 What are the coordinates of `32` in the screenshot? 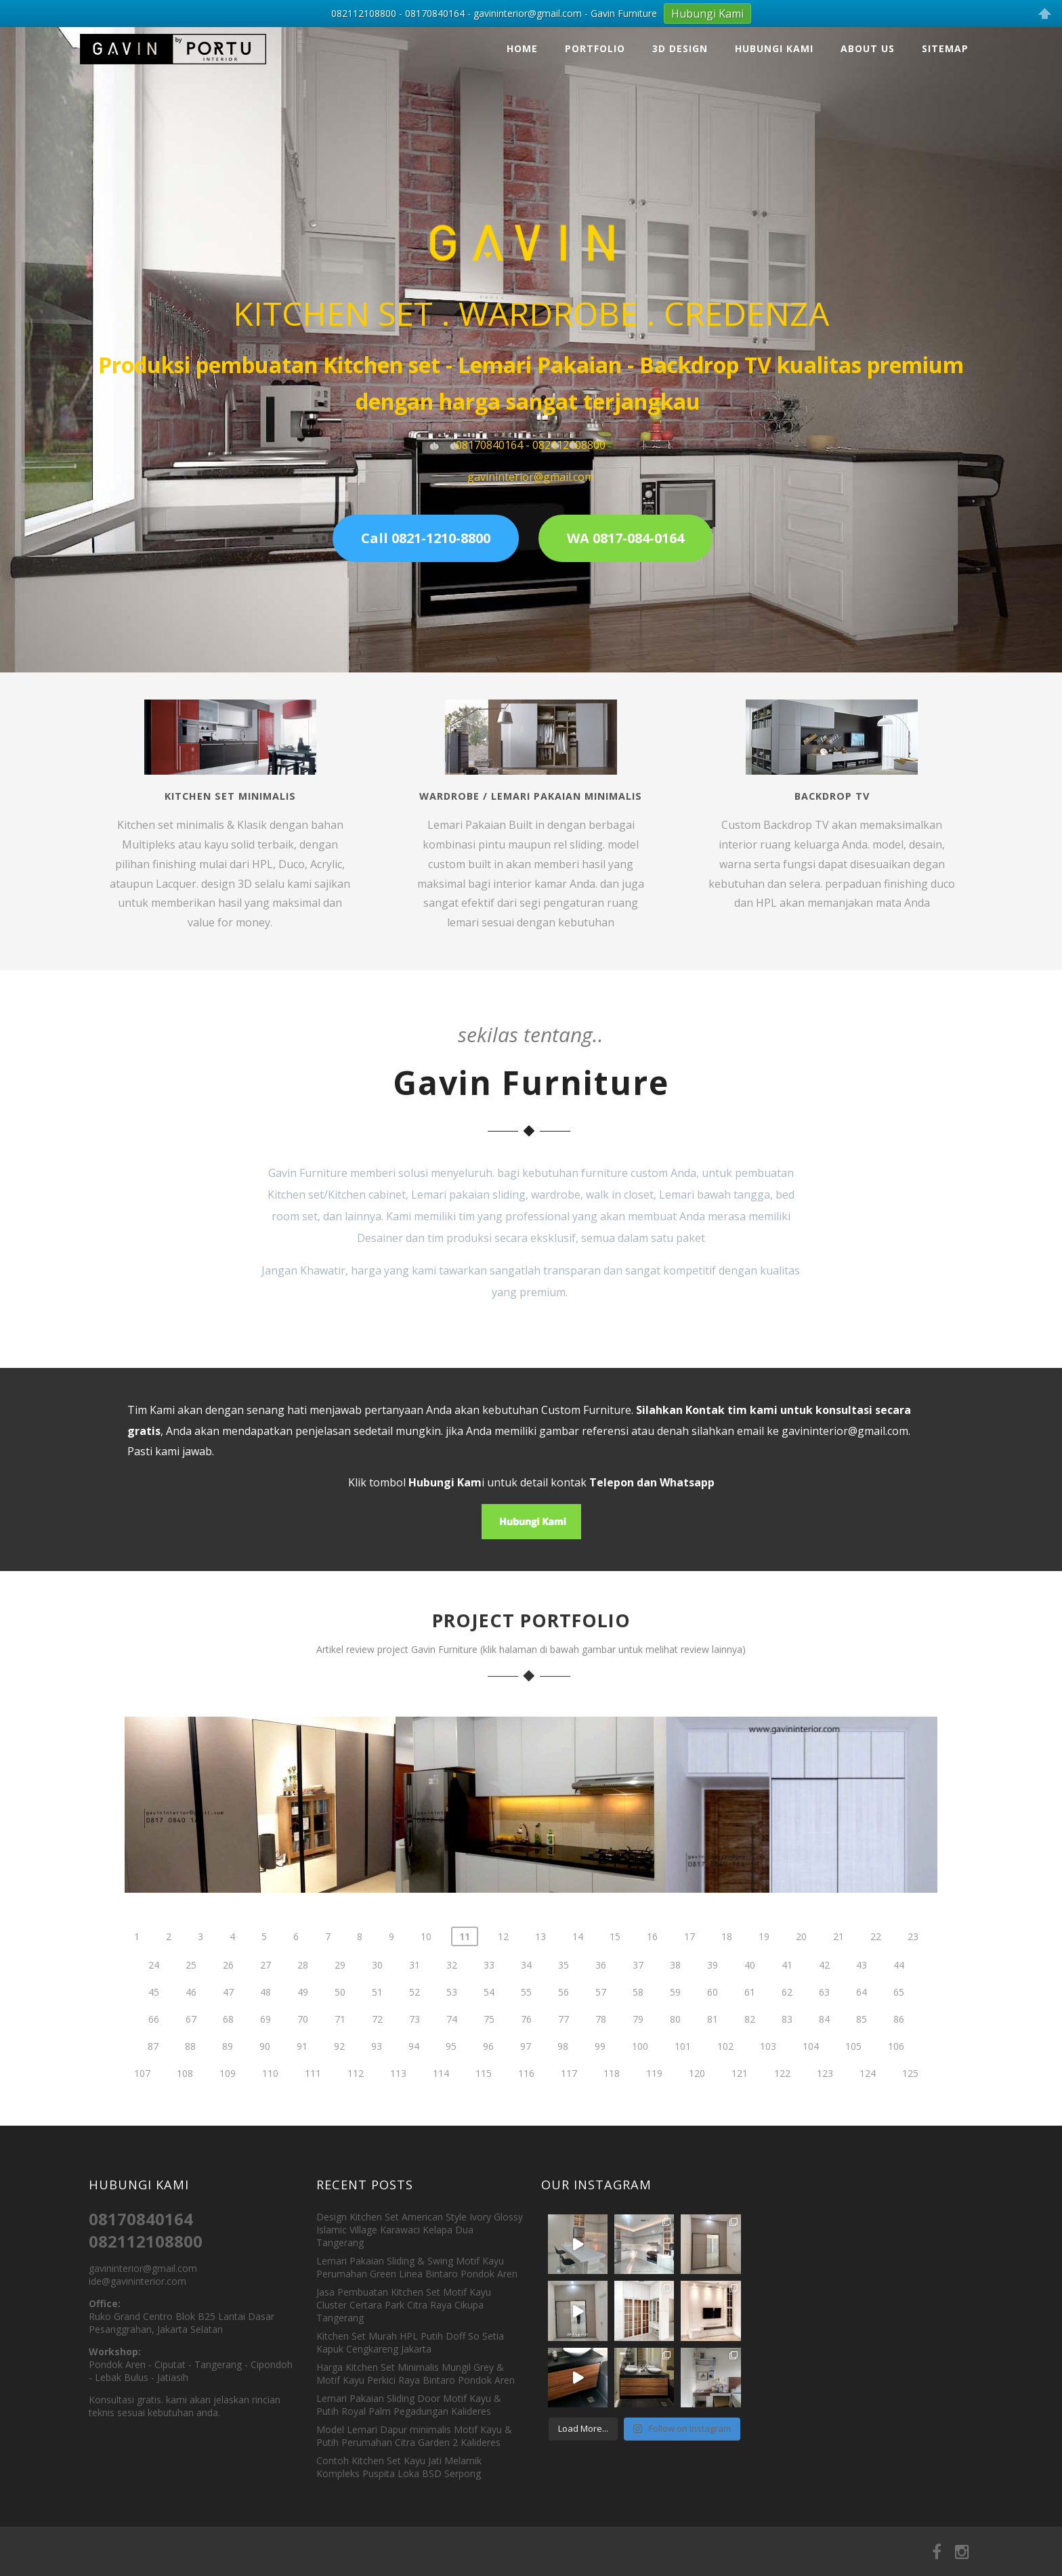 It's located at (451, 2010).